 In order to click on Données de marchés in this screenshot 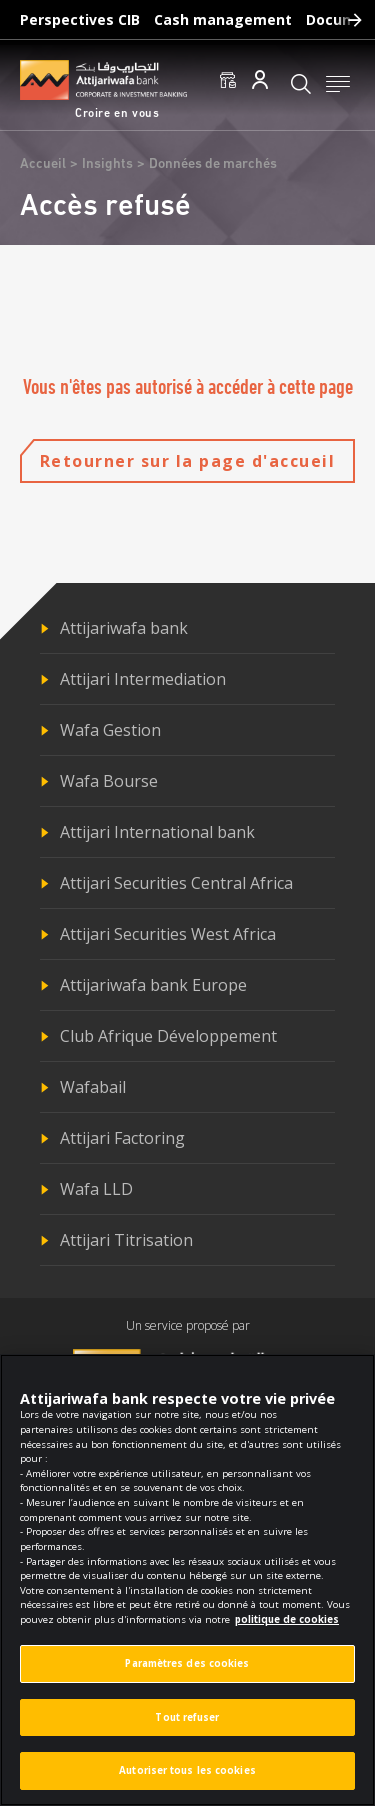, I will do `click(213, 164)`.